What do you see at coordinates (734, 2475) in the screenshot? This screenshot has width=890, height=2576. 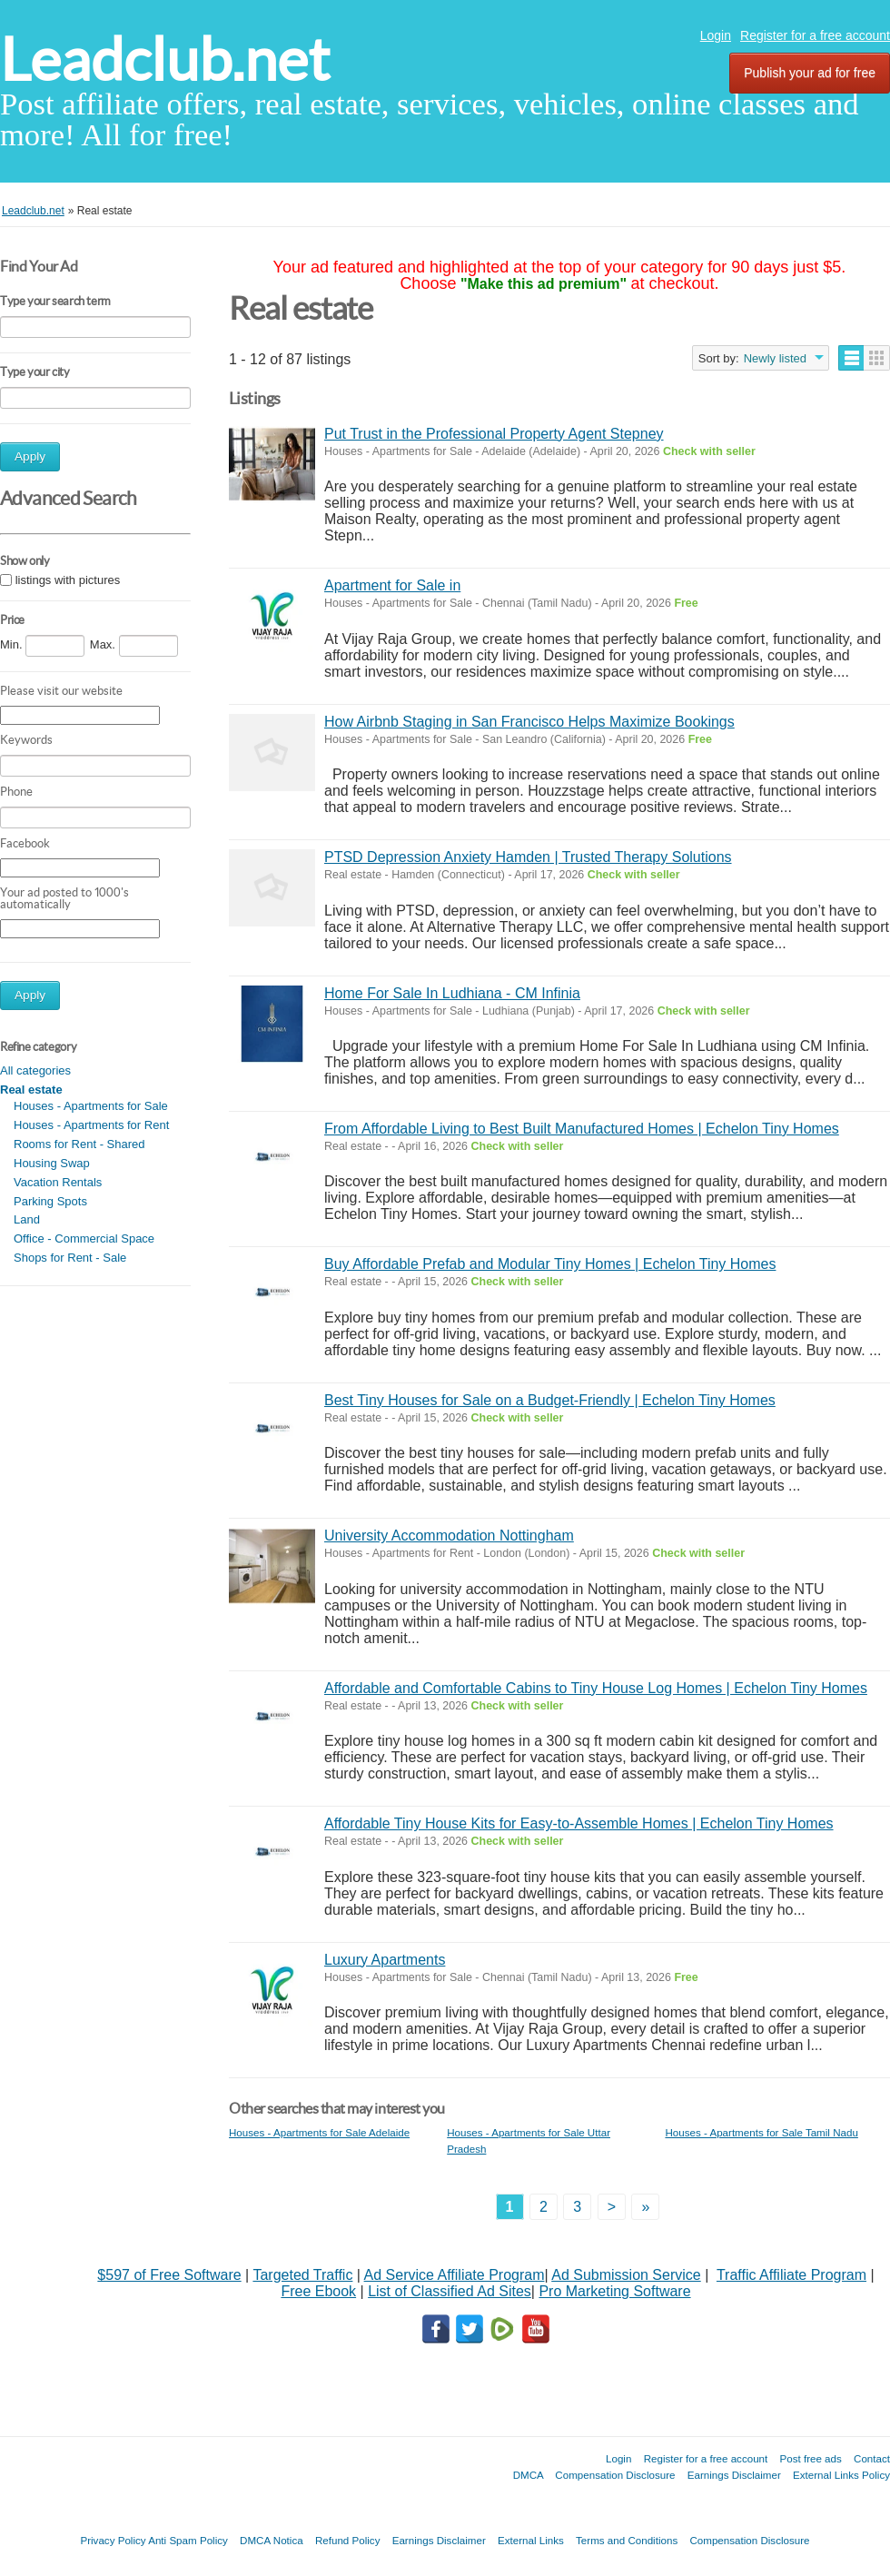 I see `Earnings Disclaimer` at bounding box center [734, 2475].